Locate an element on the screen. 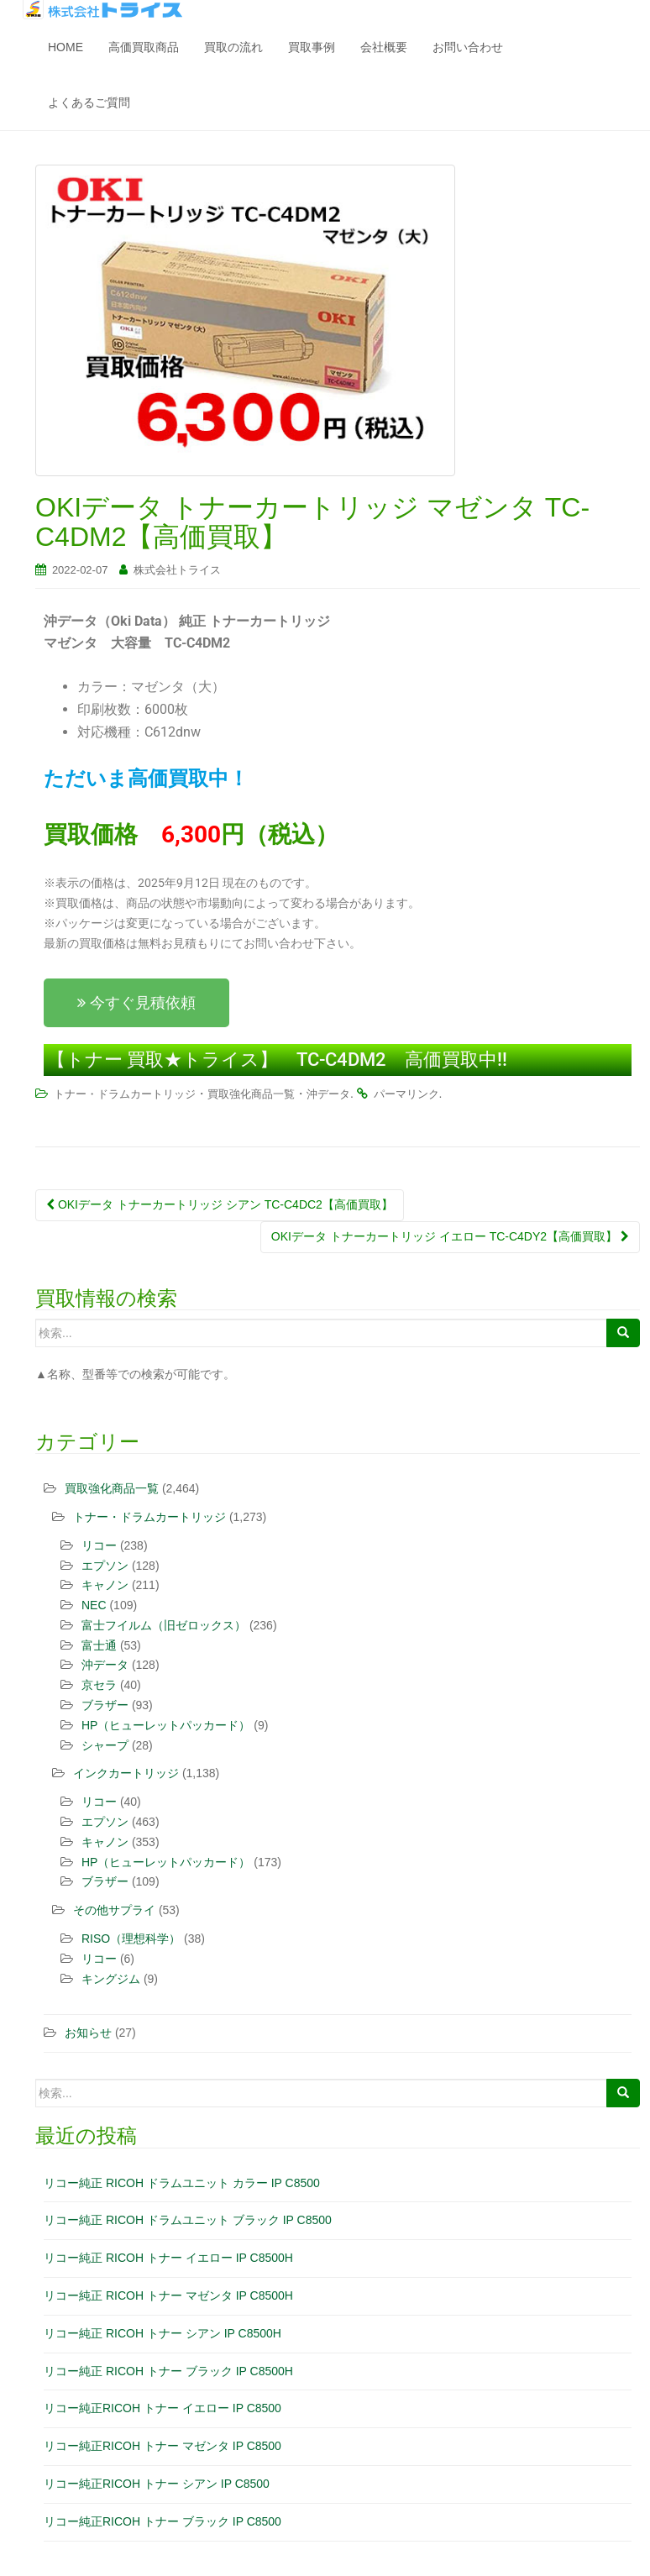 Image resolution: width=650 pixels, height=2576 pixels. 株式会社トライス is located at coordinates (177, 570).